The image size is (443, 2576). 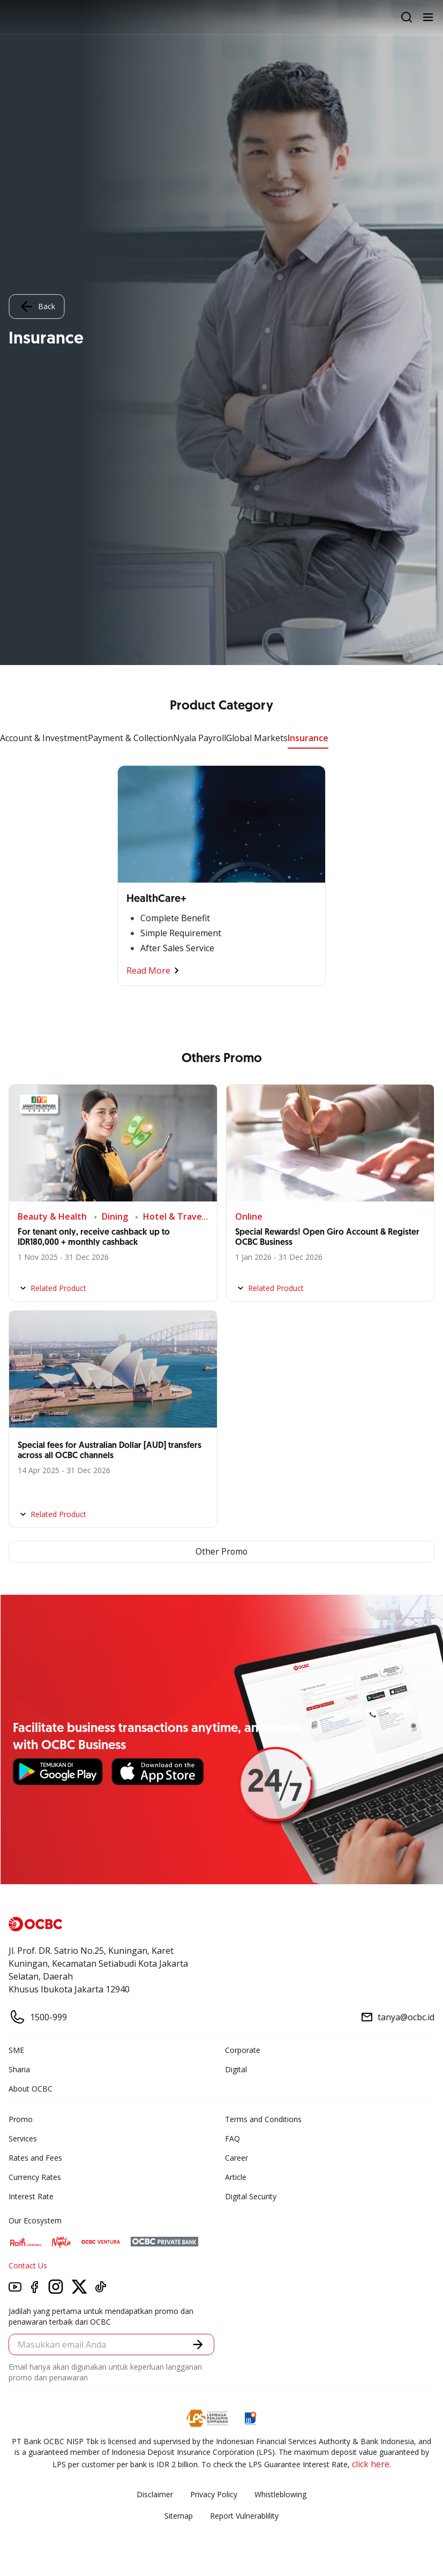 What do you see at coordinates (155, 2495) in the screenshot?
I see `Disclaimer` at bounding box center [155, 2495].